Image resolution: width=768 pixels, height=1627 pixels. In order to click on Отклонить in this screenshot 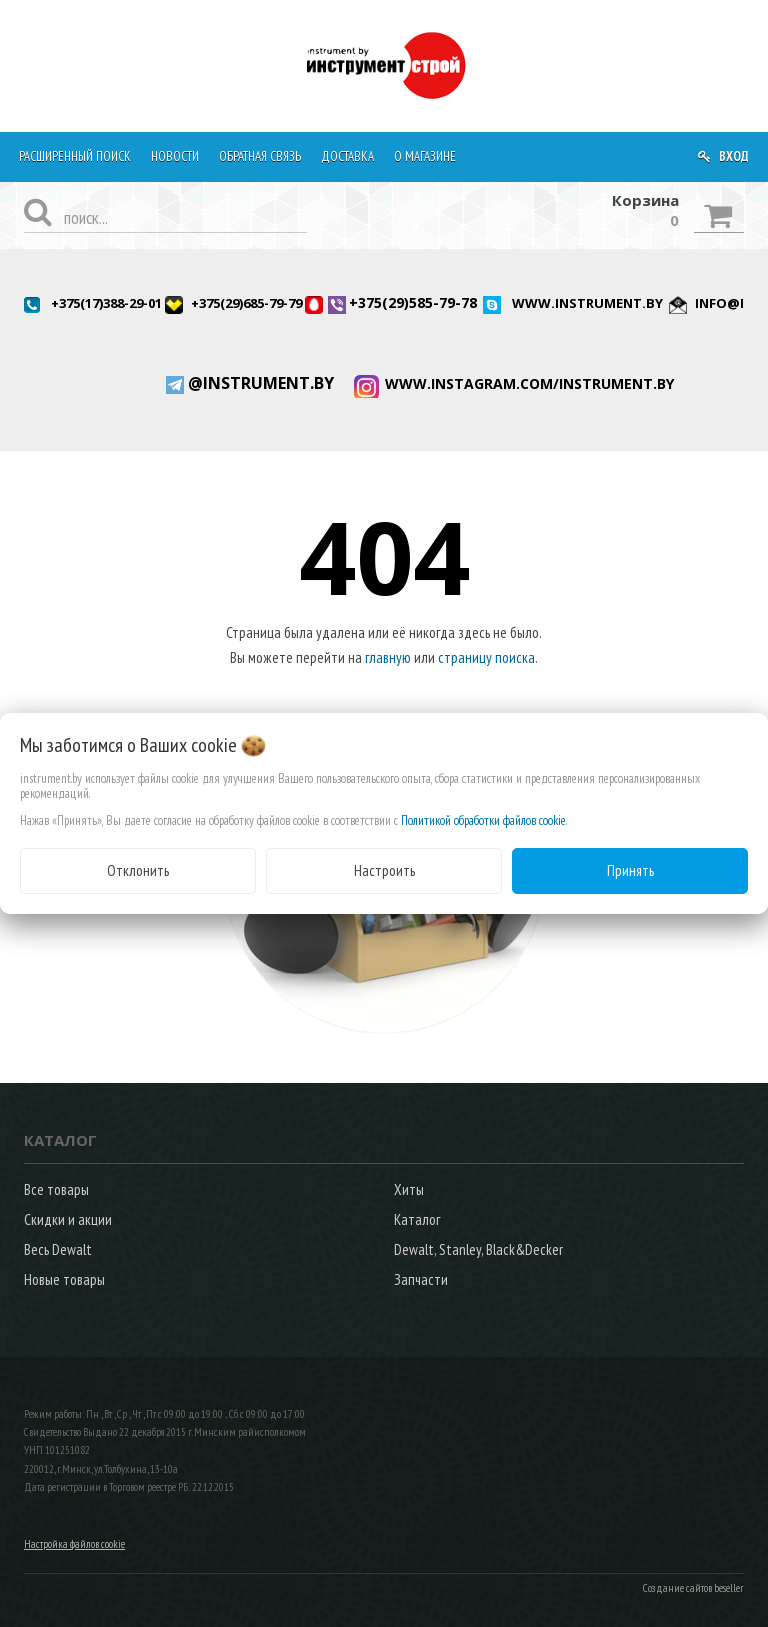, I will do `click(138, 870)`.